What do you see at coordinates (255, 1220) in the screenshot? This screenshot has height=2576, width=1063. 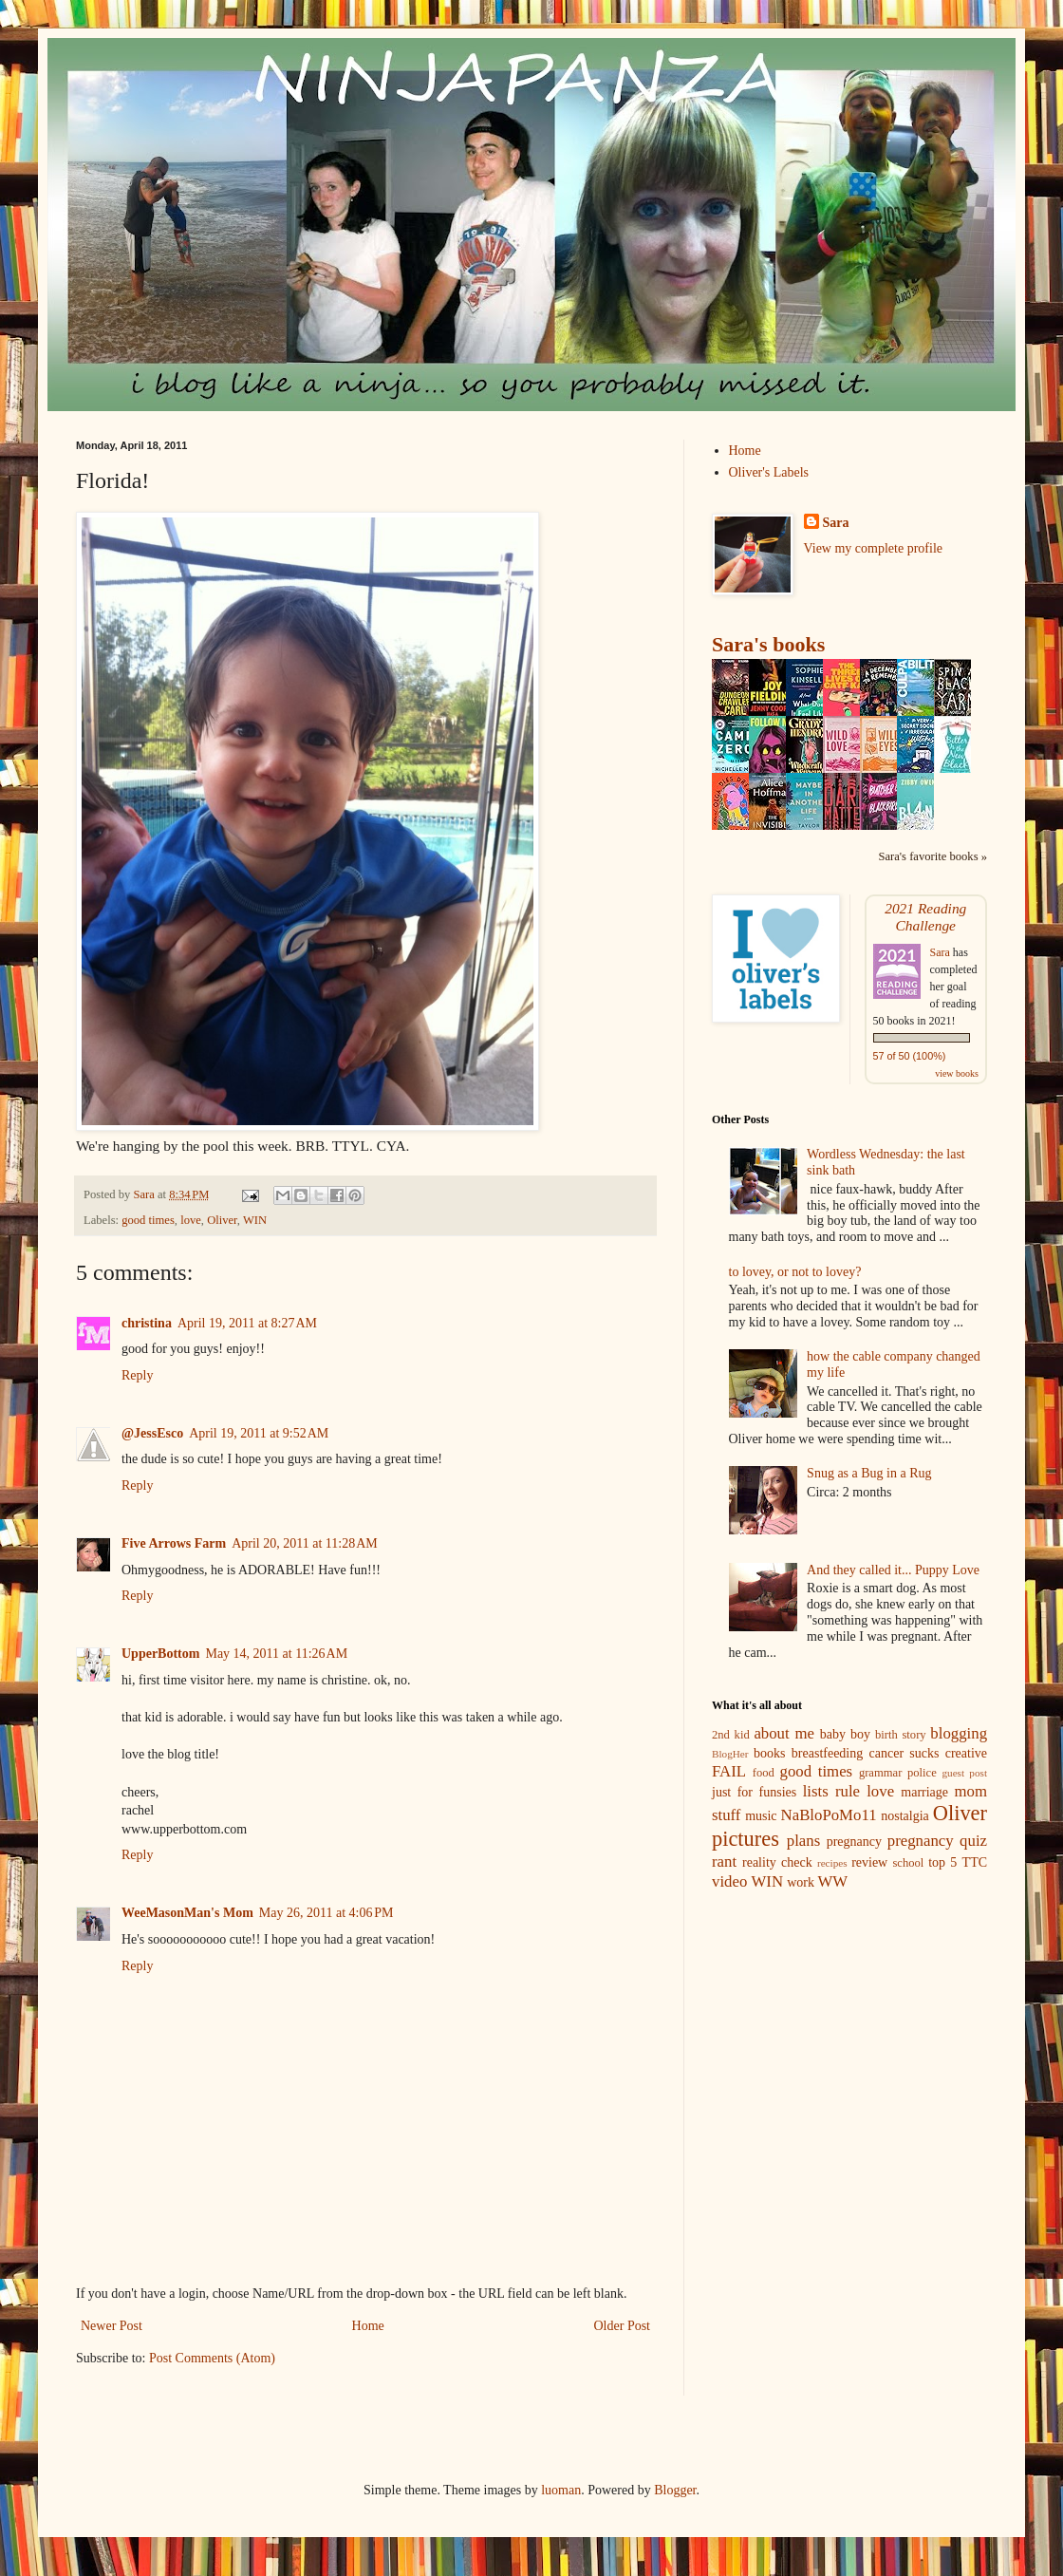 I see `WIN` at bounding box center [255, 1220].